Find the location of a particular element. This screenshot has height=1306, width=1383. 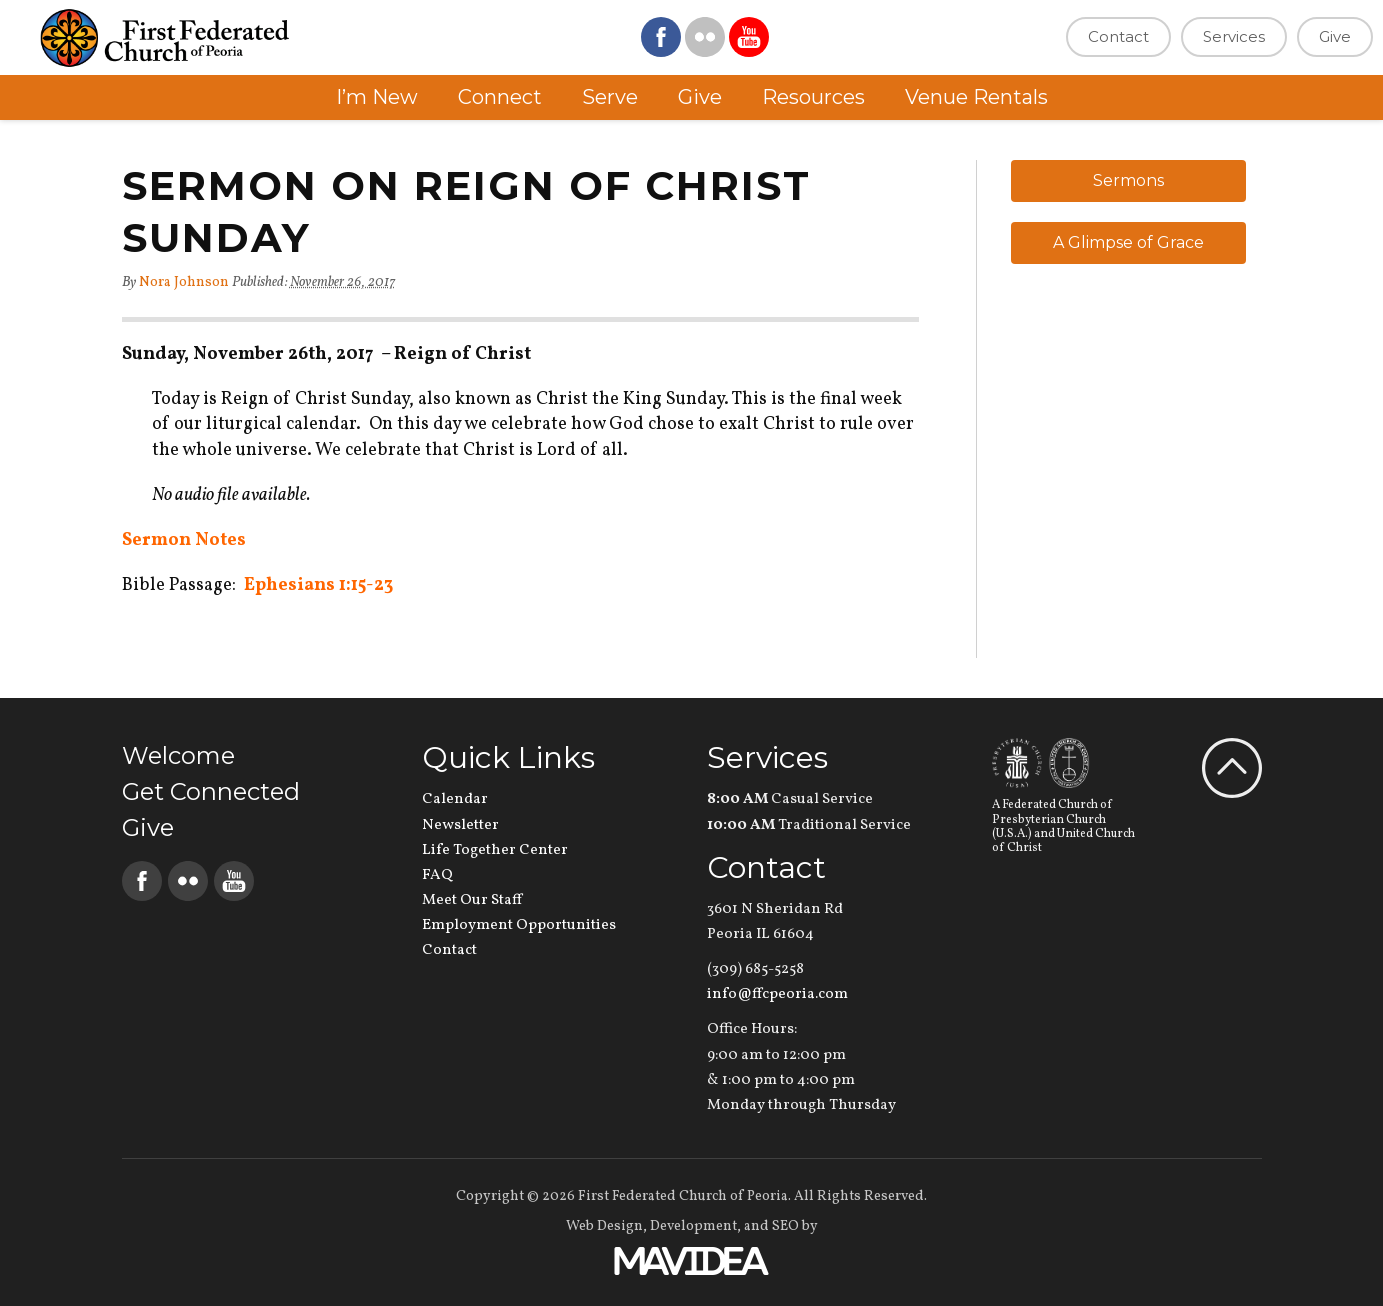

Contact is located at coordinates (1118, 36).